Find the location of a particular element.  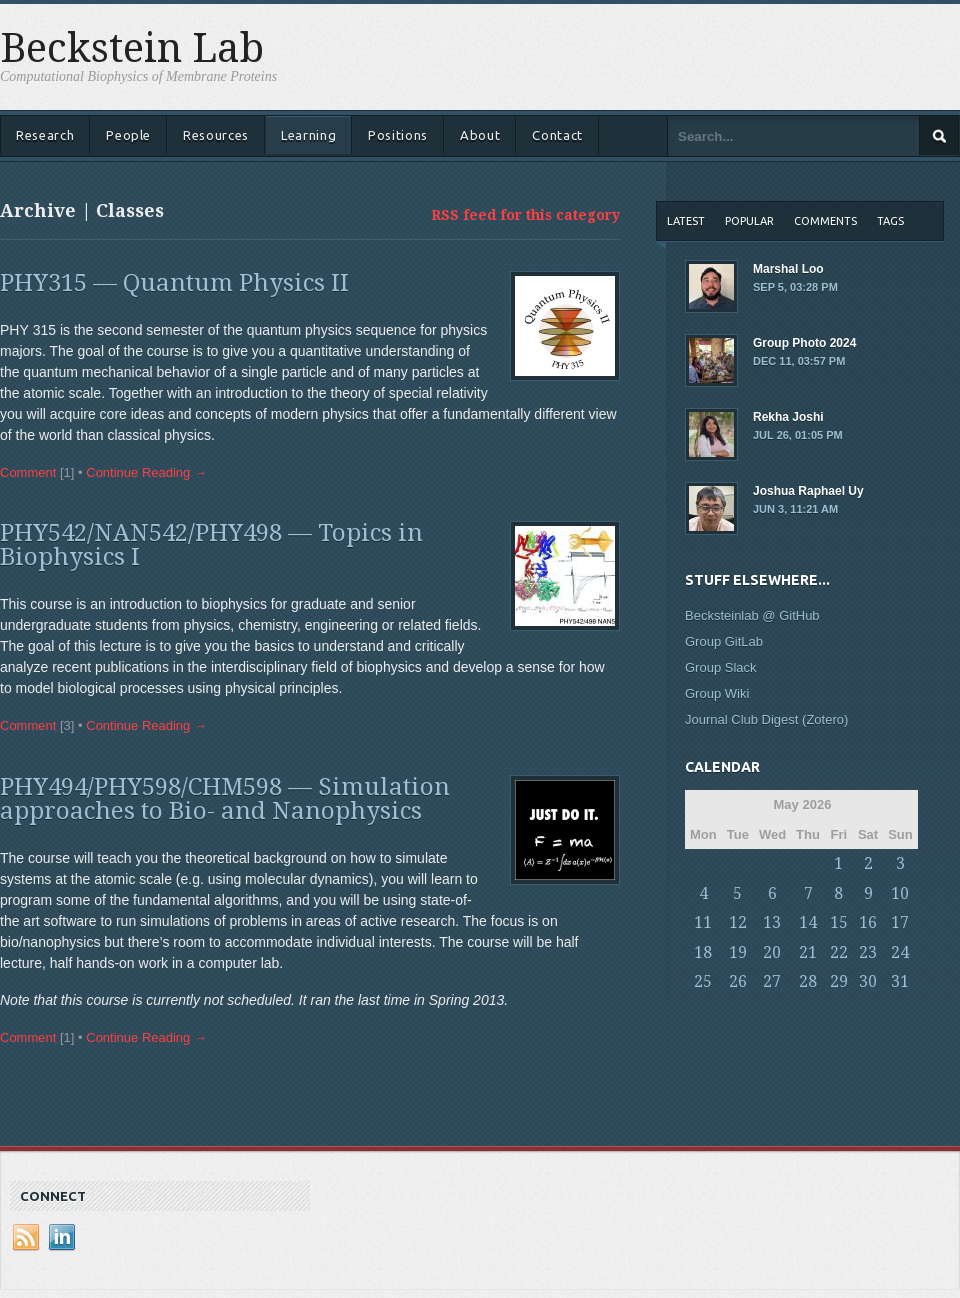

Group Photo 2024 is located at coordinates (815, 353).